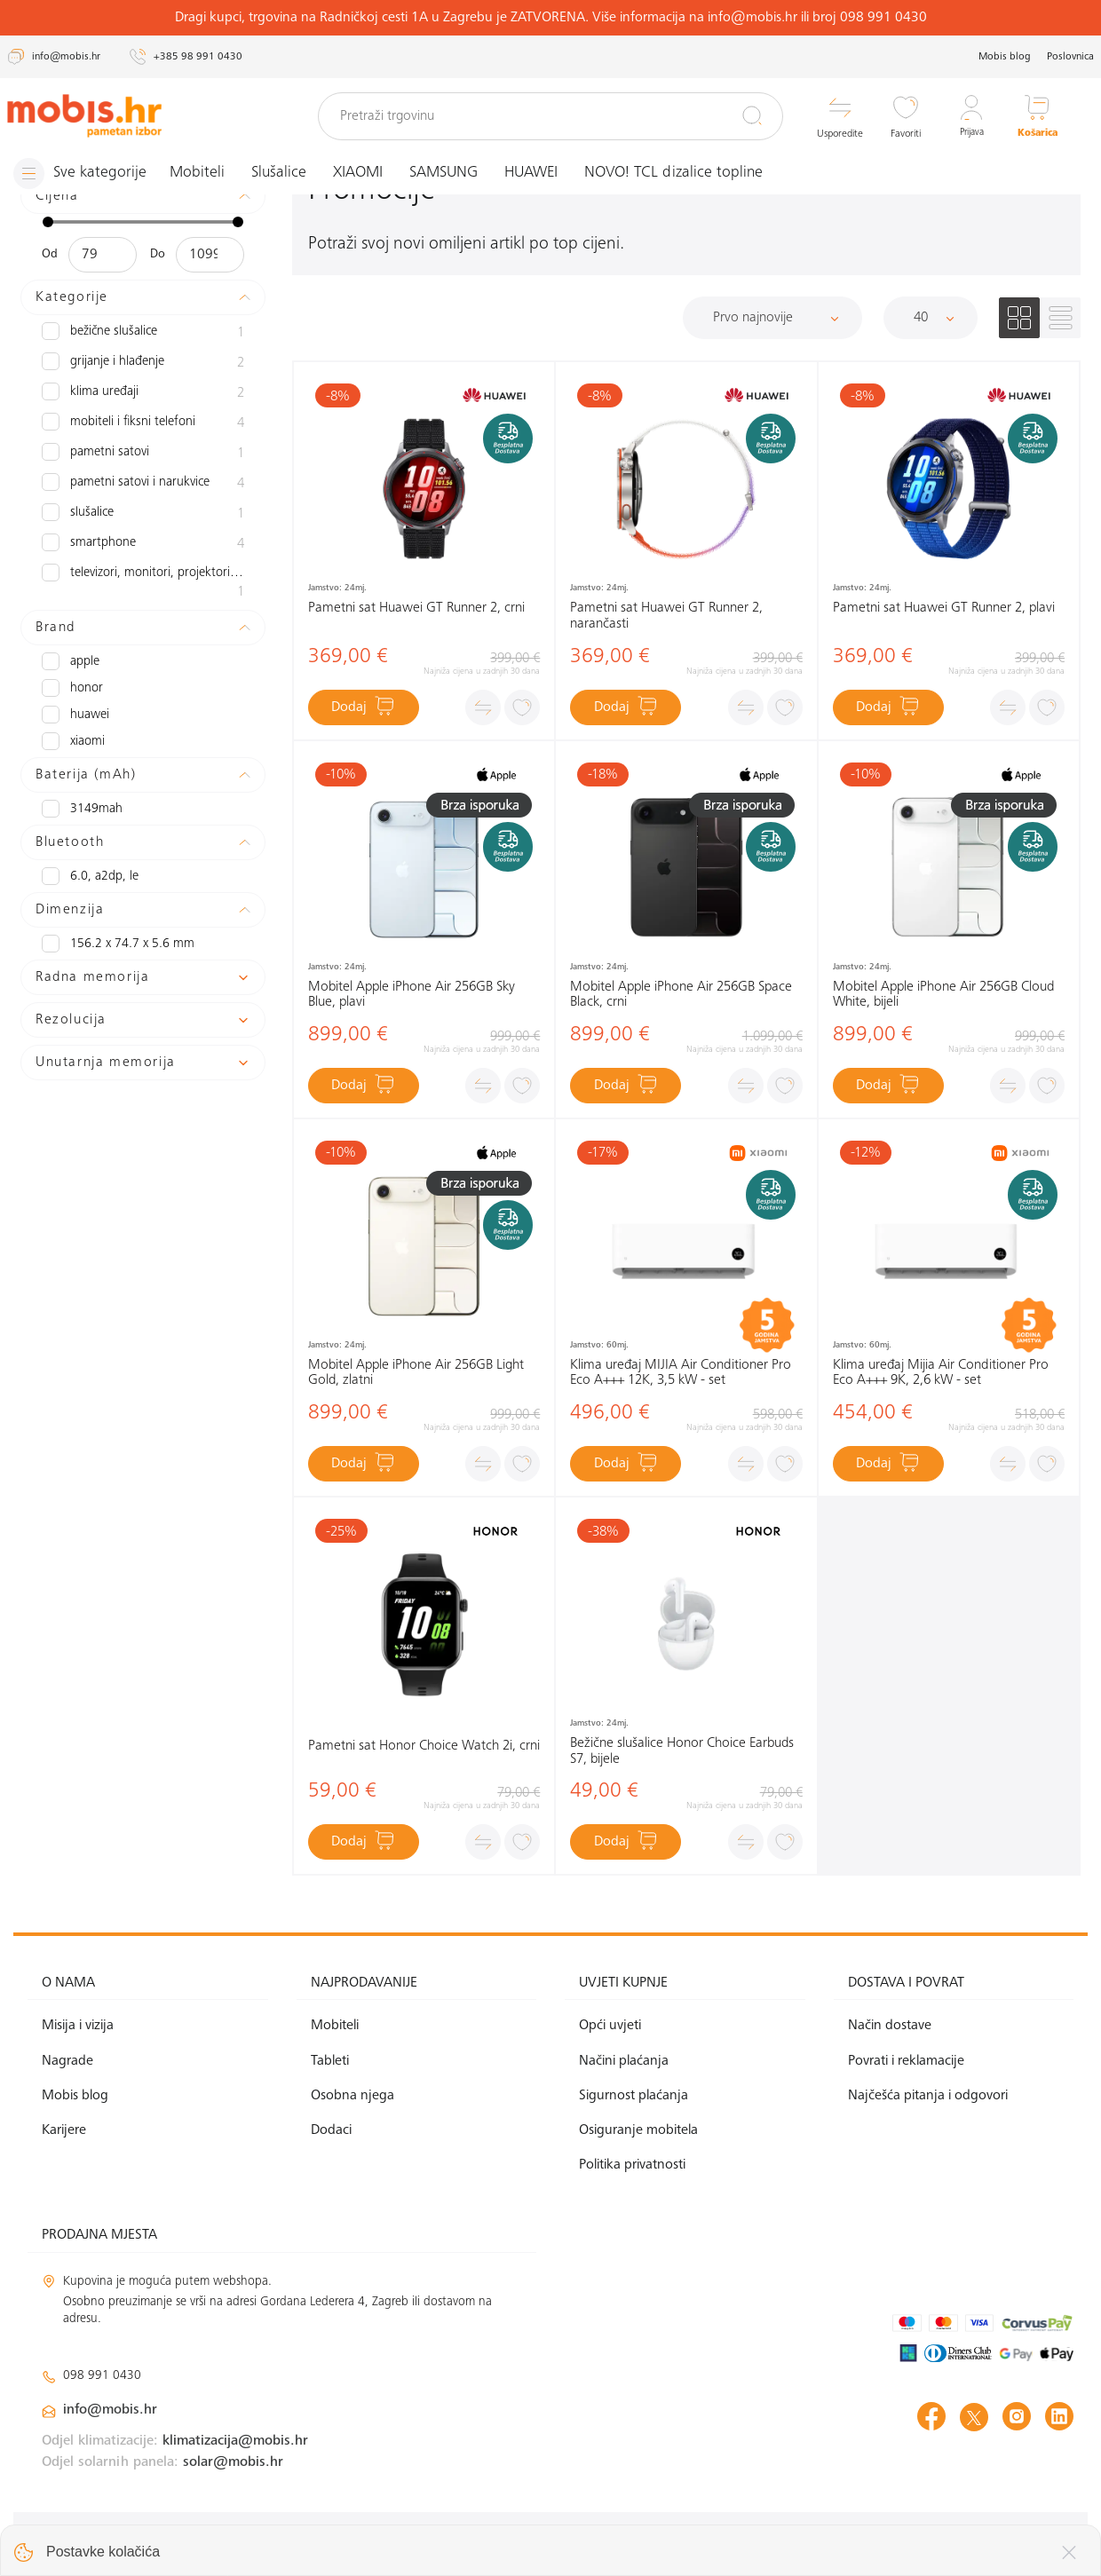  Describe the element at coordinates (210, 255) in the screenshot. I see `[Maksimalna cijena]` at that location.